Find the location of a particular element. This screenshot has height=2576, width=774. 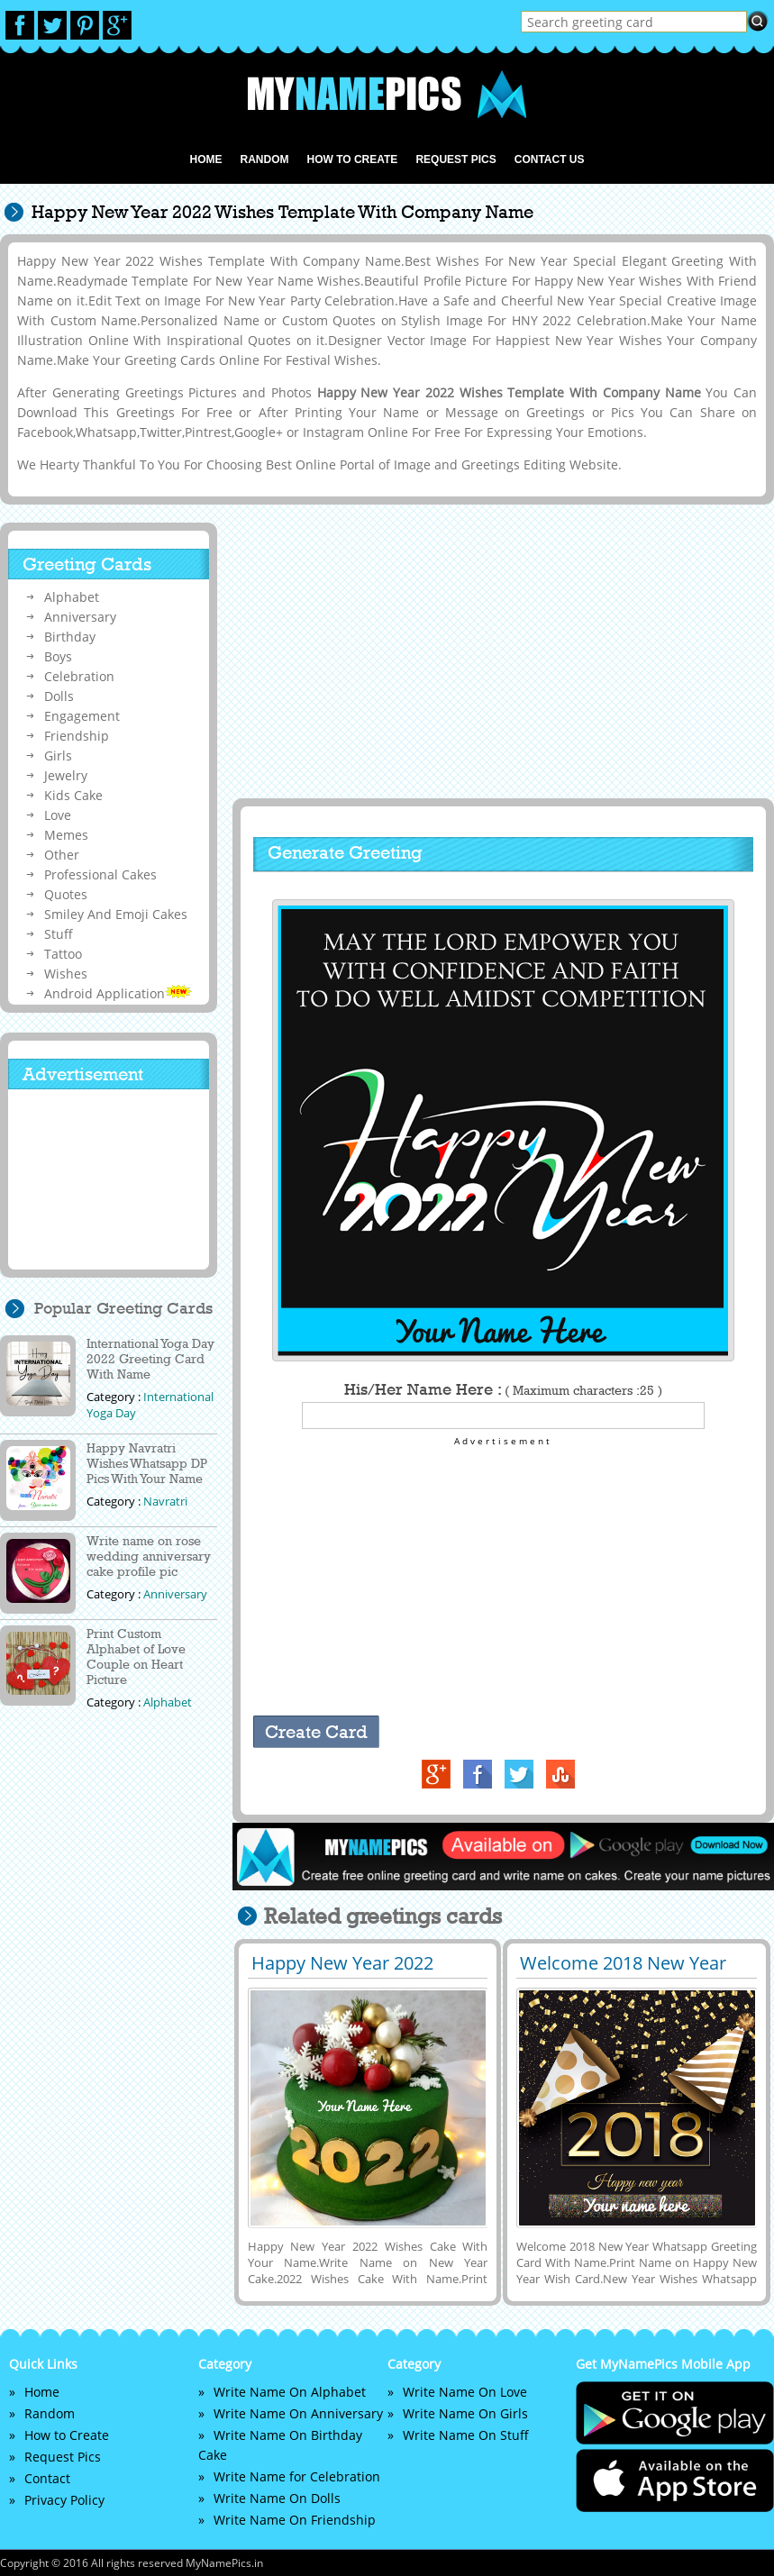

Tattoo is located at coordinates (63, 953).